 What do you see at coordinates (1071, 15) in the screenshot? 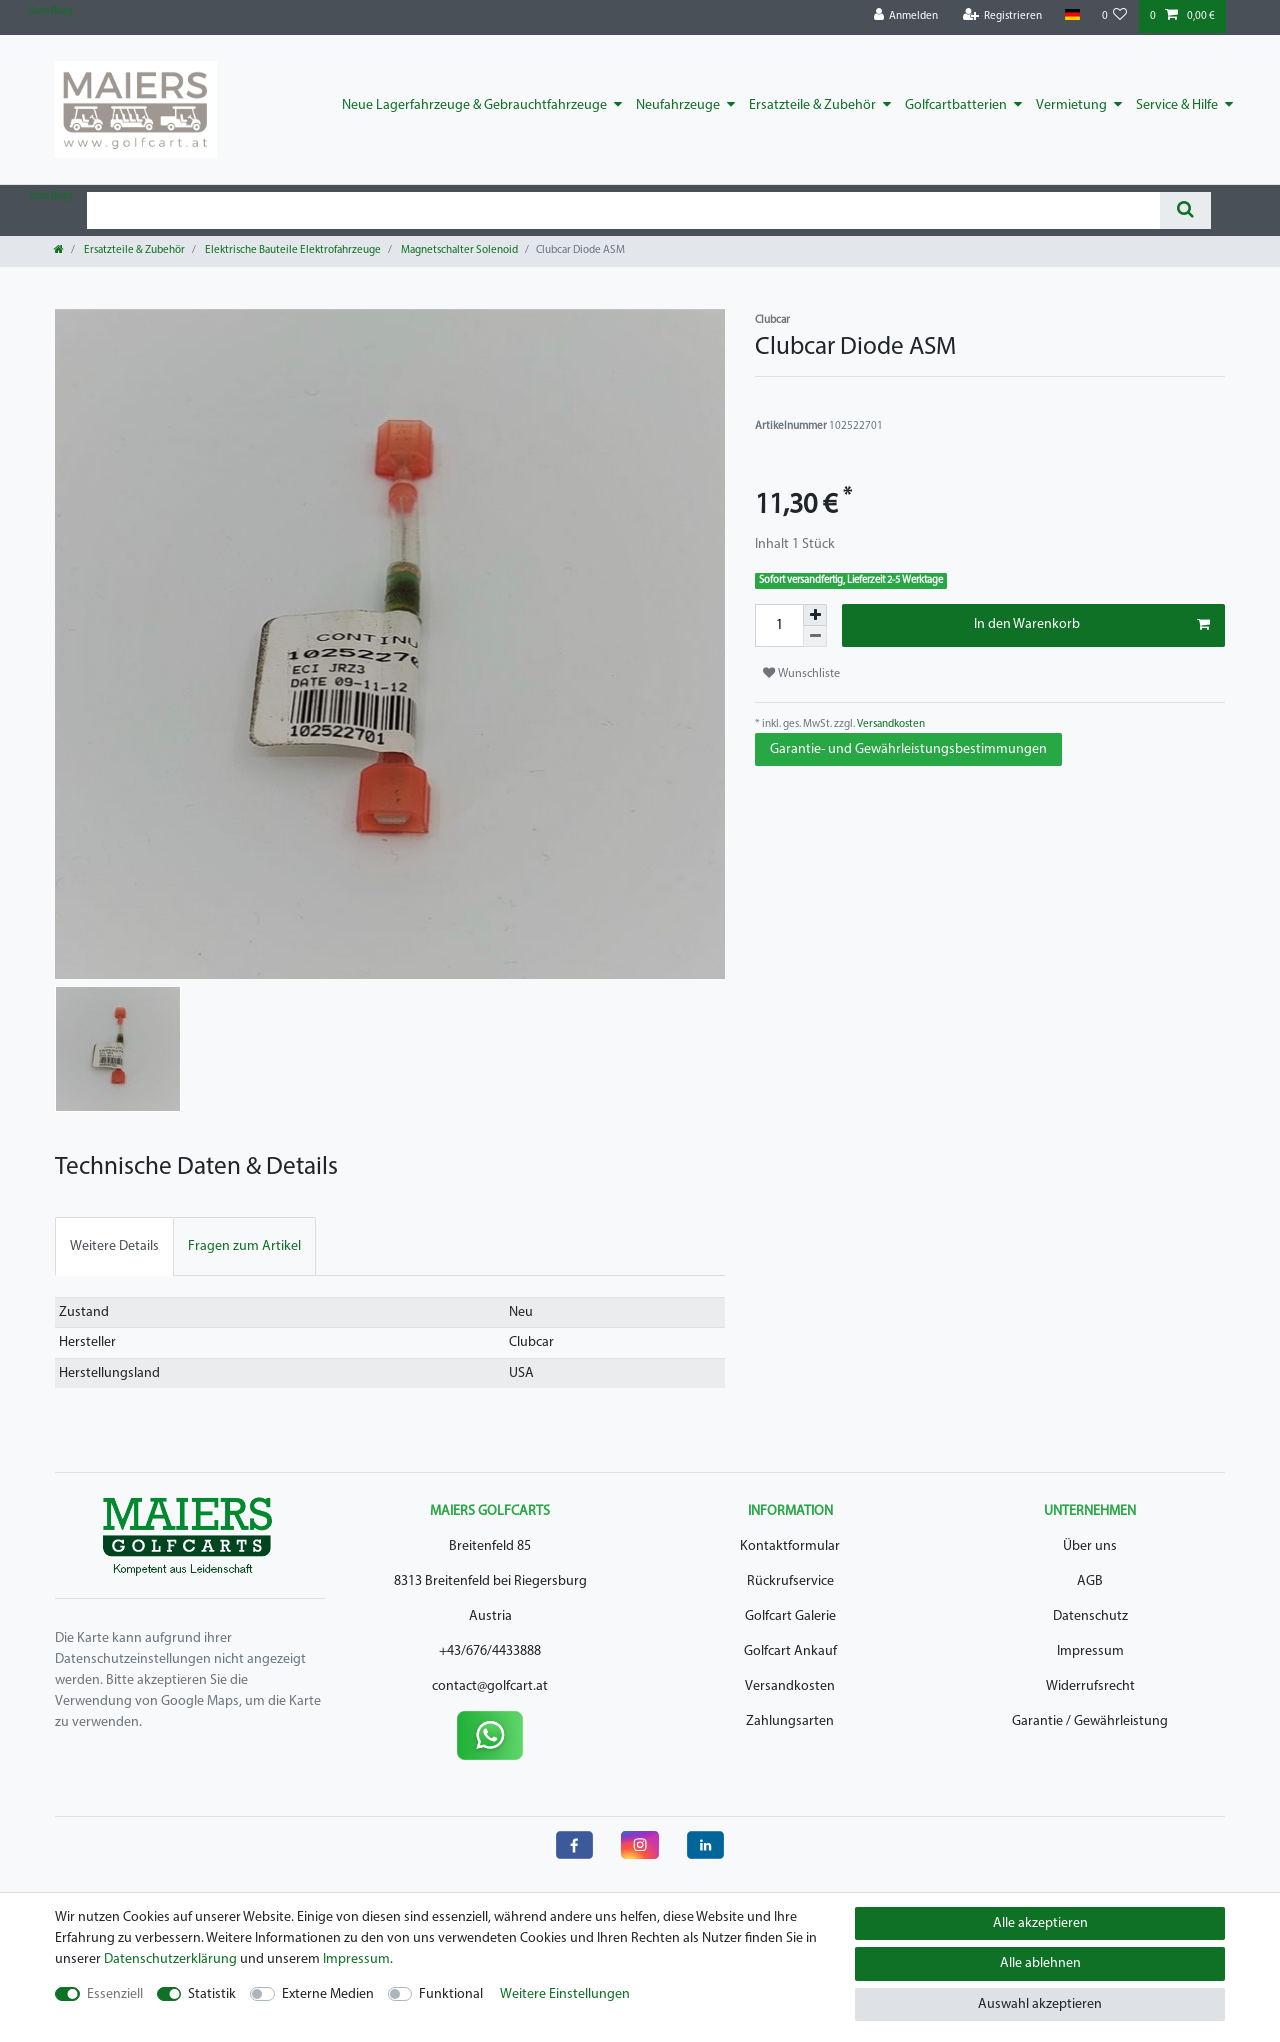
I see `[Land]` at bounding box center [1071, 15].